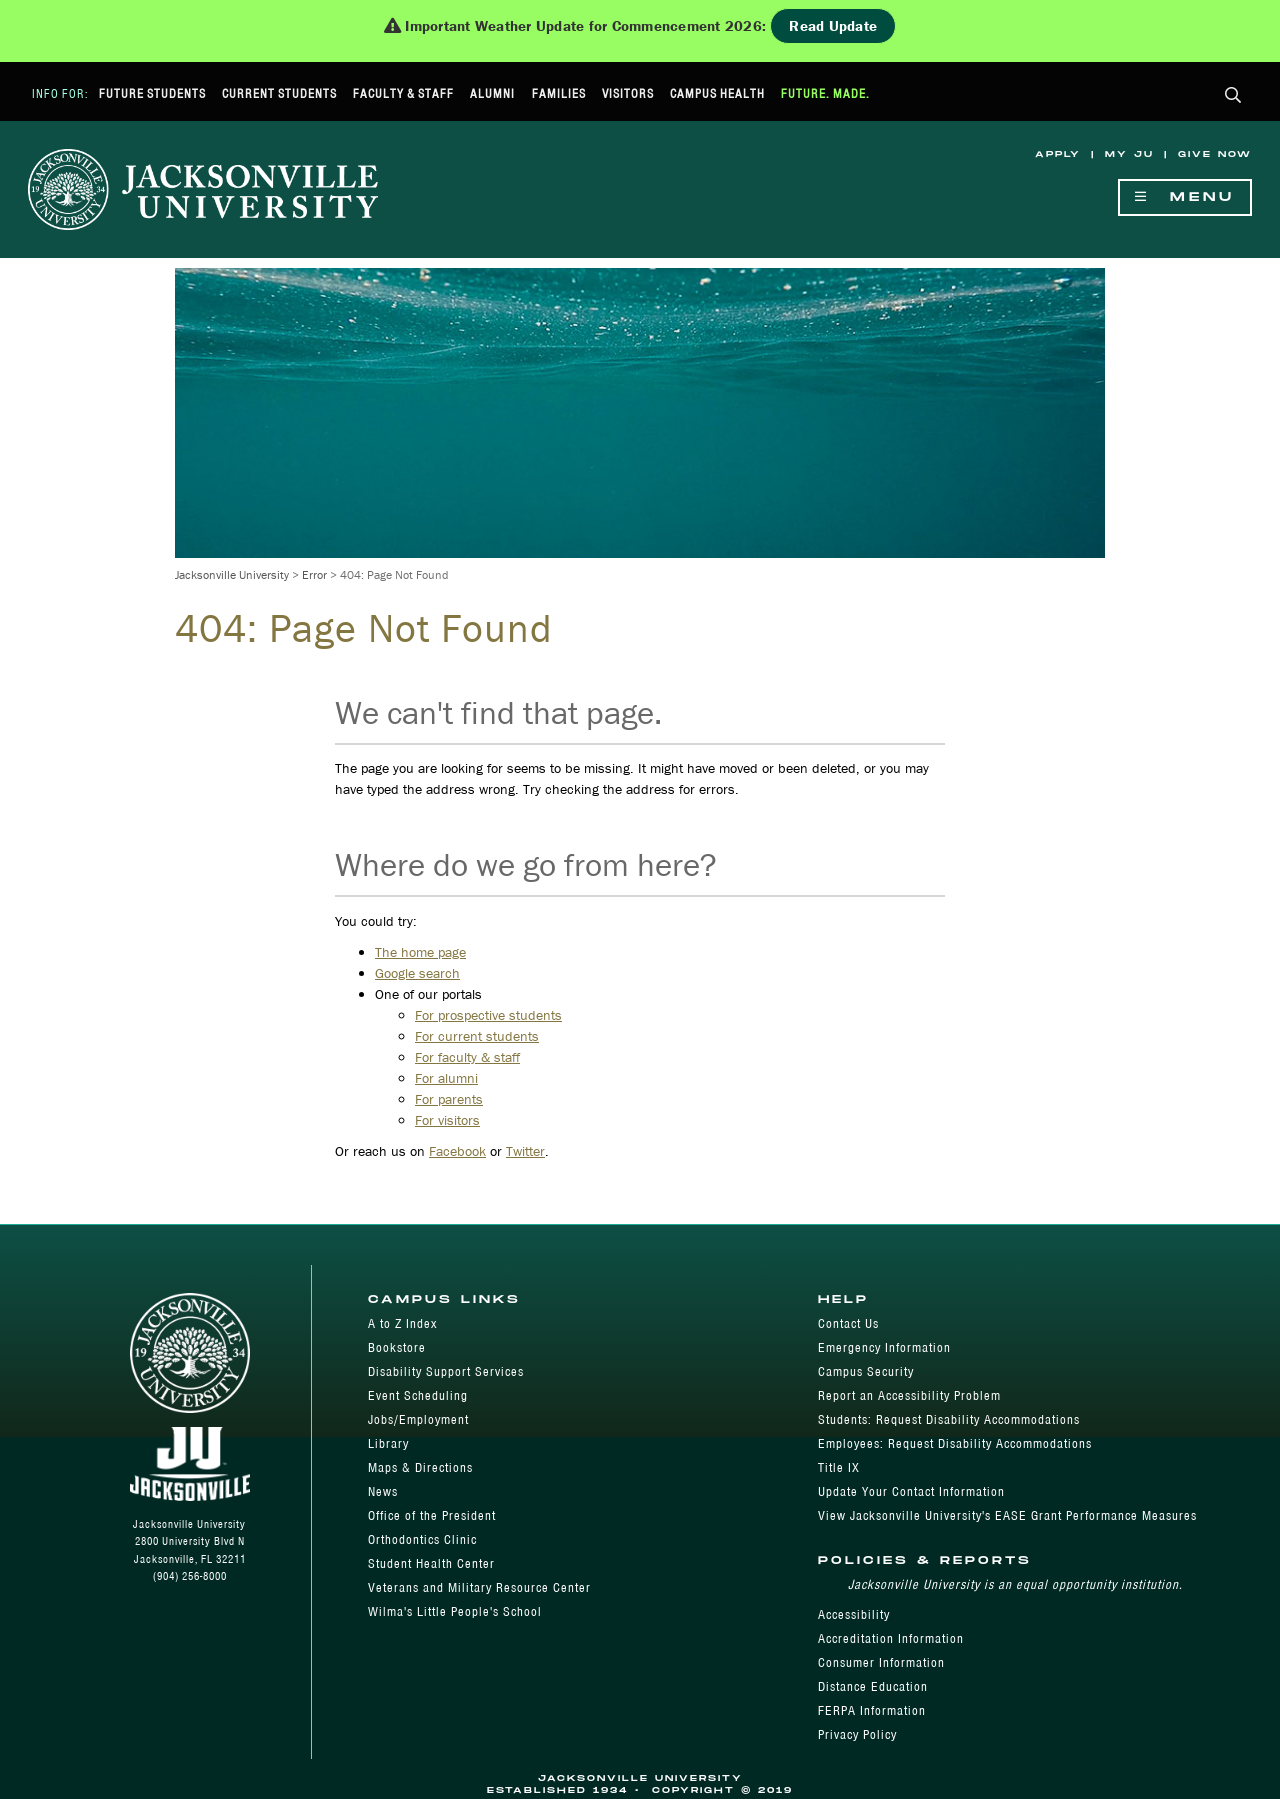  Describe the element at coordinates (446, 1078) in the screenshot. I see `For alumni` at that location.